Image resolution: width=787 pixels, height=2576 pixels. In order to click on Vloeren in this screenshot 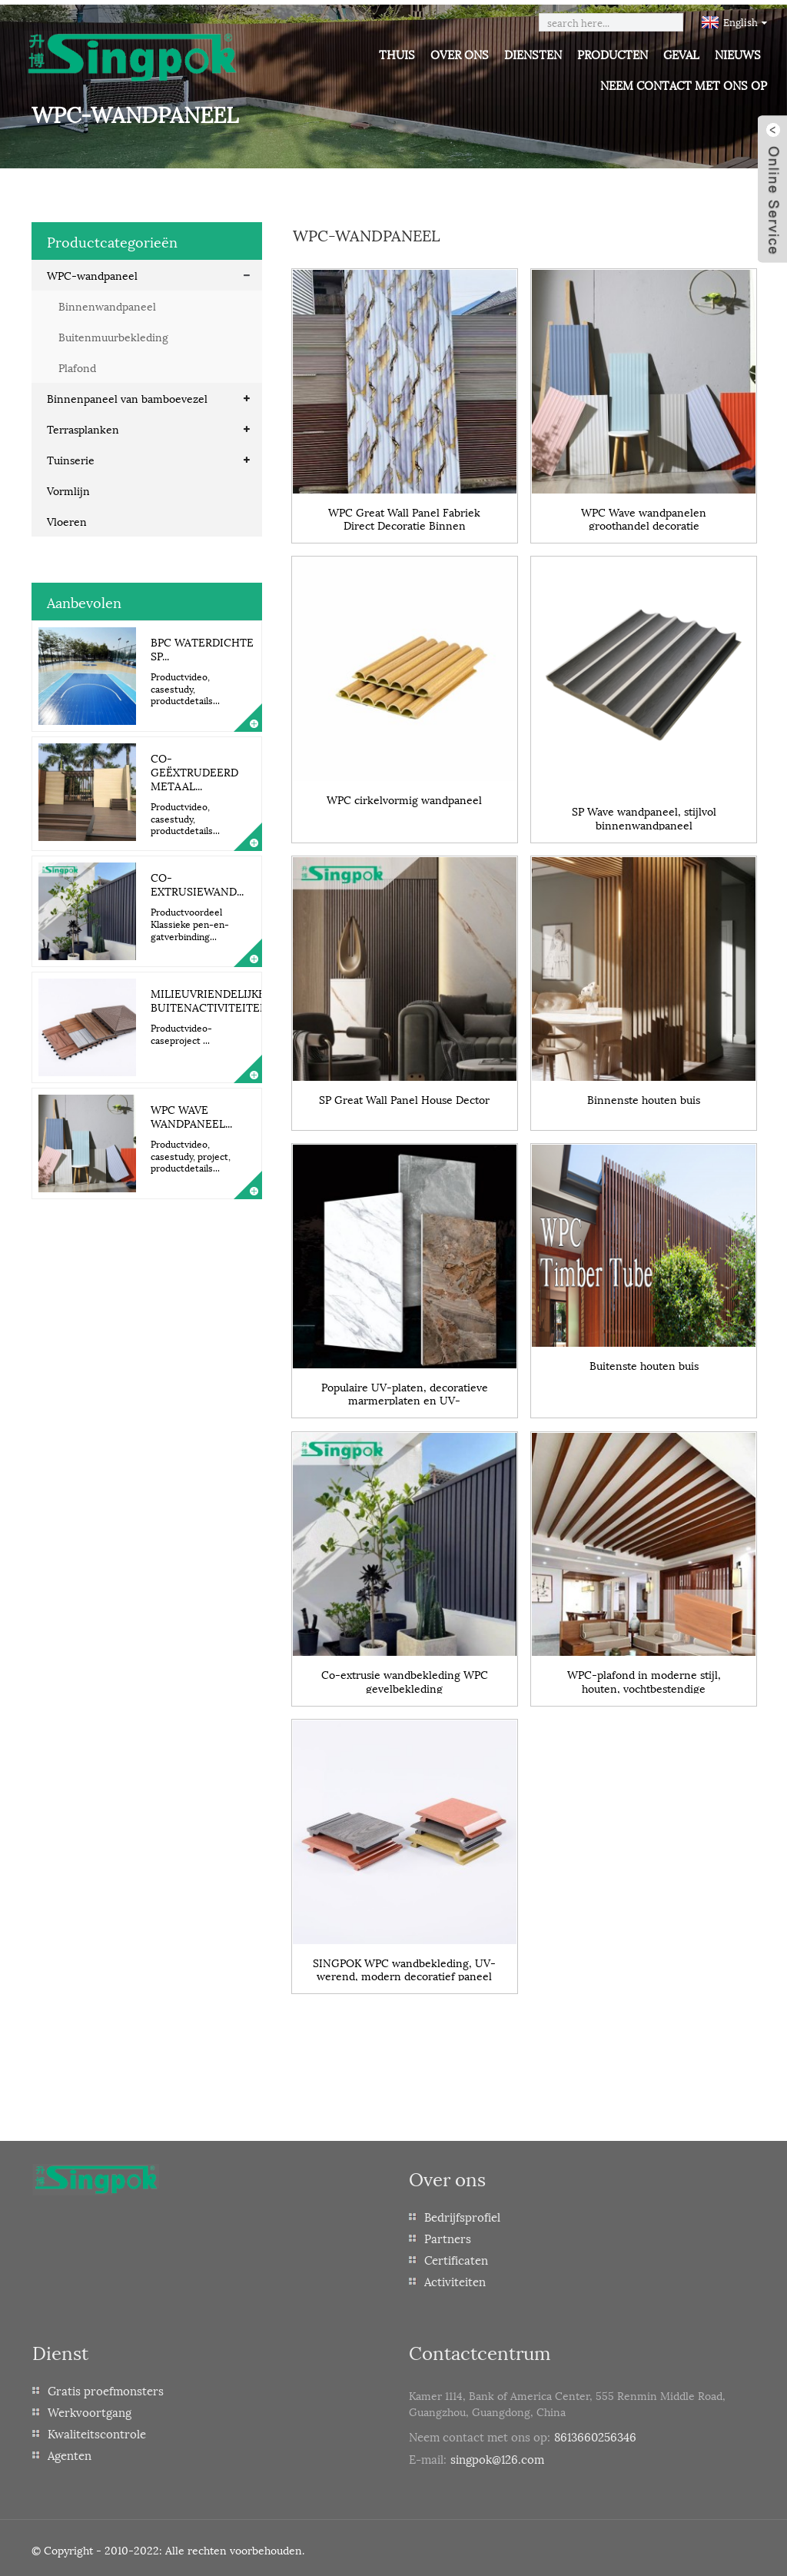, I will do `click(67, 516)`.